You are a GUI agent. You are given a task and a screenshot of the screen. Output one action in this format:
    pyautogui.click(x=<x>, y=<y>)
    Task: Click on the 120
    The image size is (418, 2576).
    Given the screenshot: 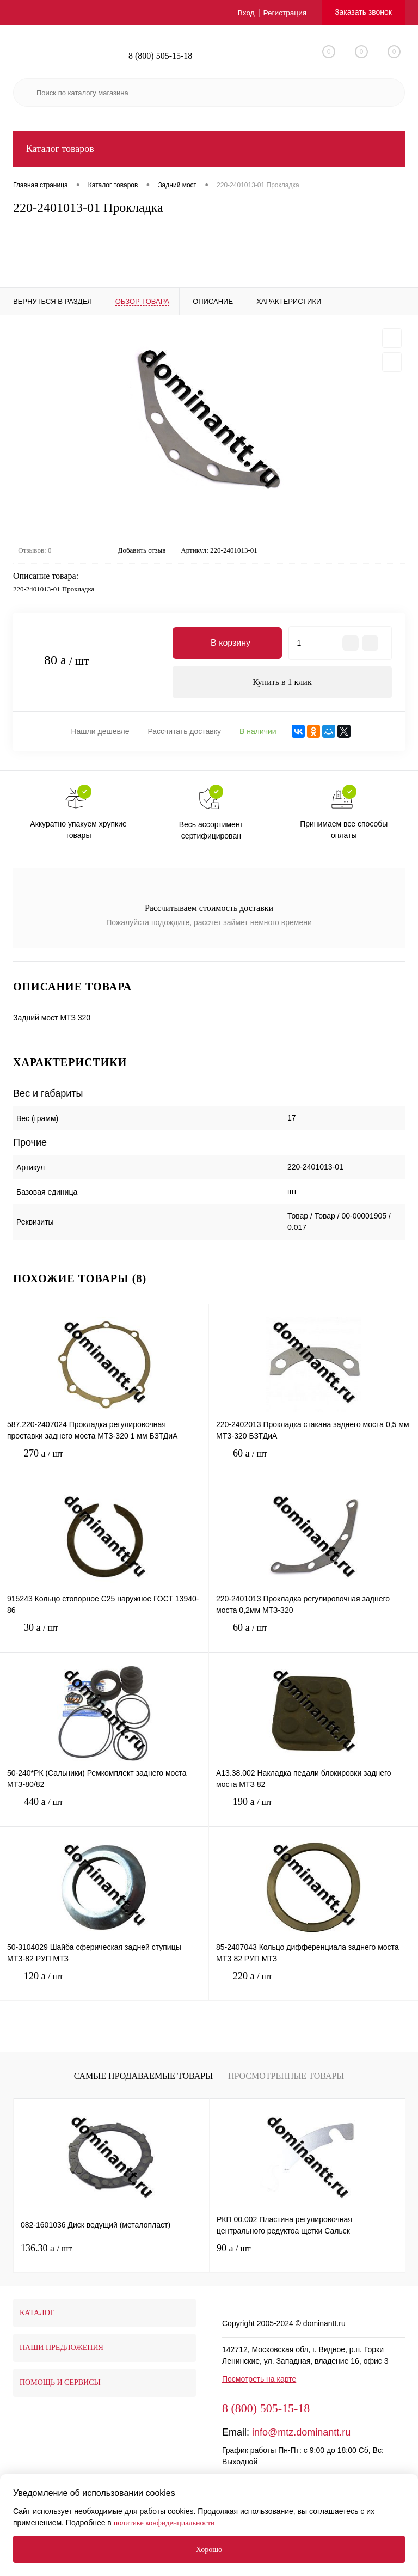 What is the action you would take?
    pyautogui.click(x=104, y=1985)
    